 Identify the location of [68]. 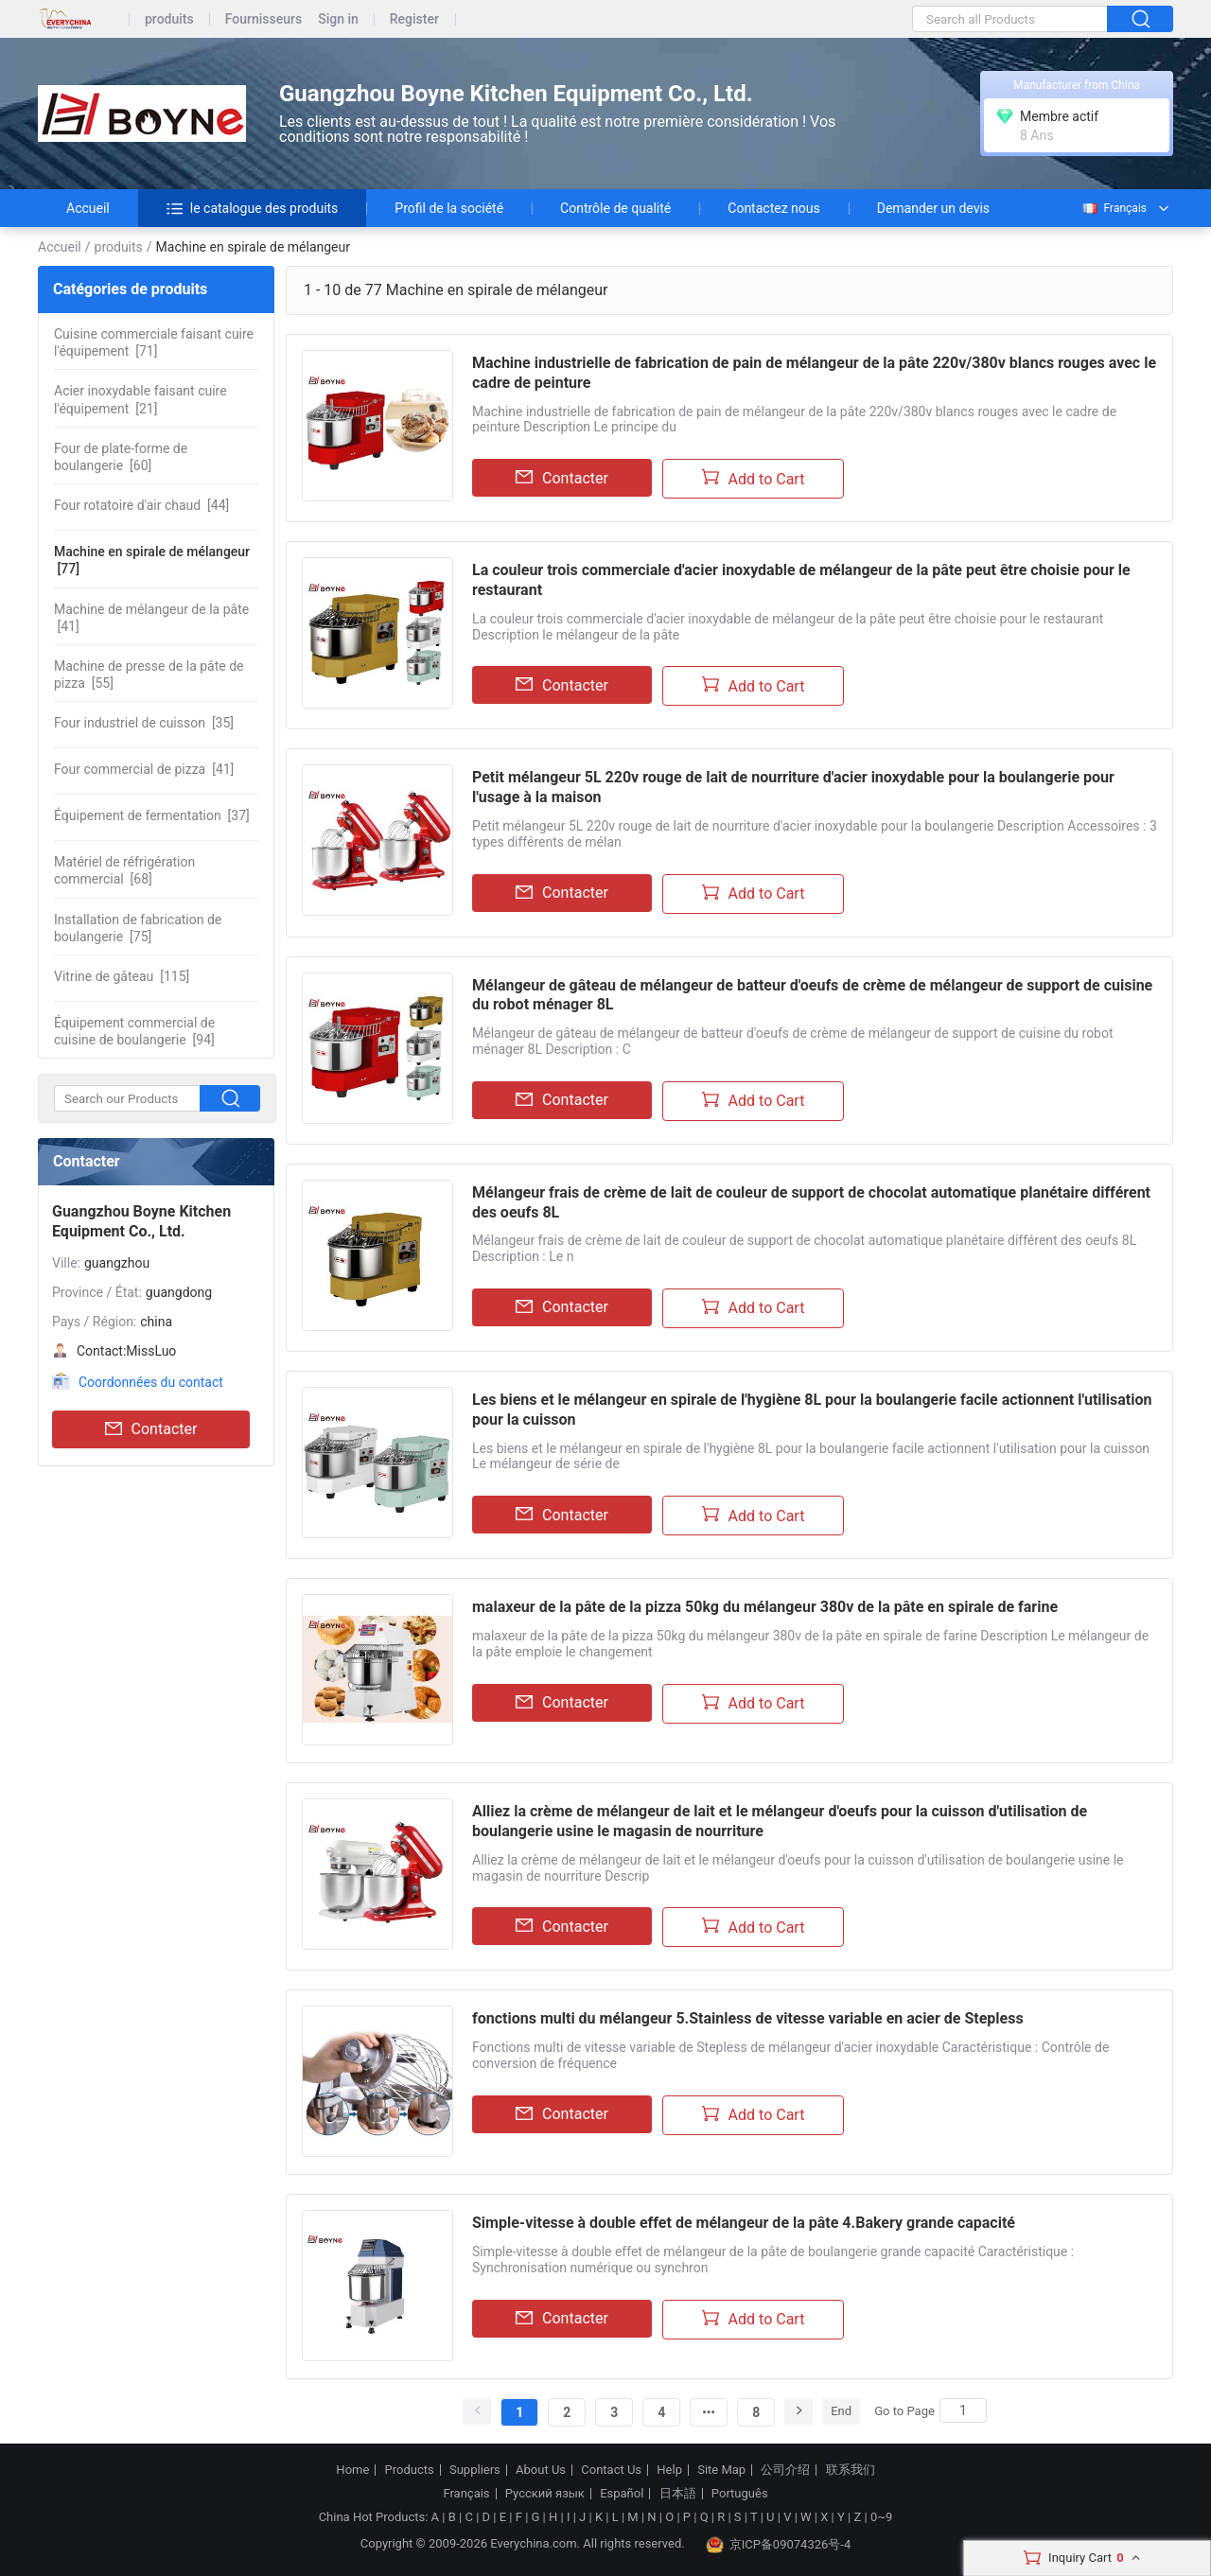
(124, 870).